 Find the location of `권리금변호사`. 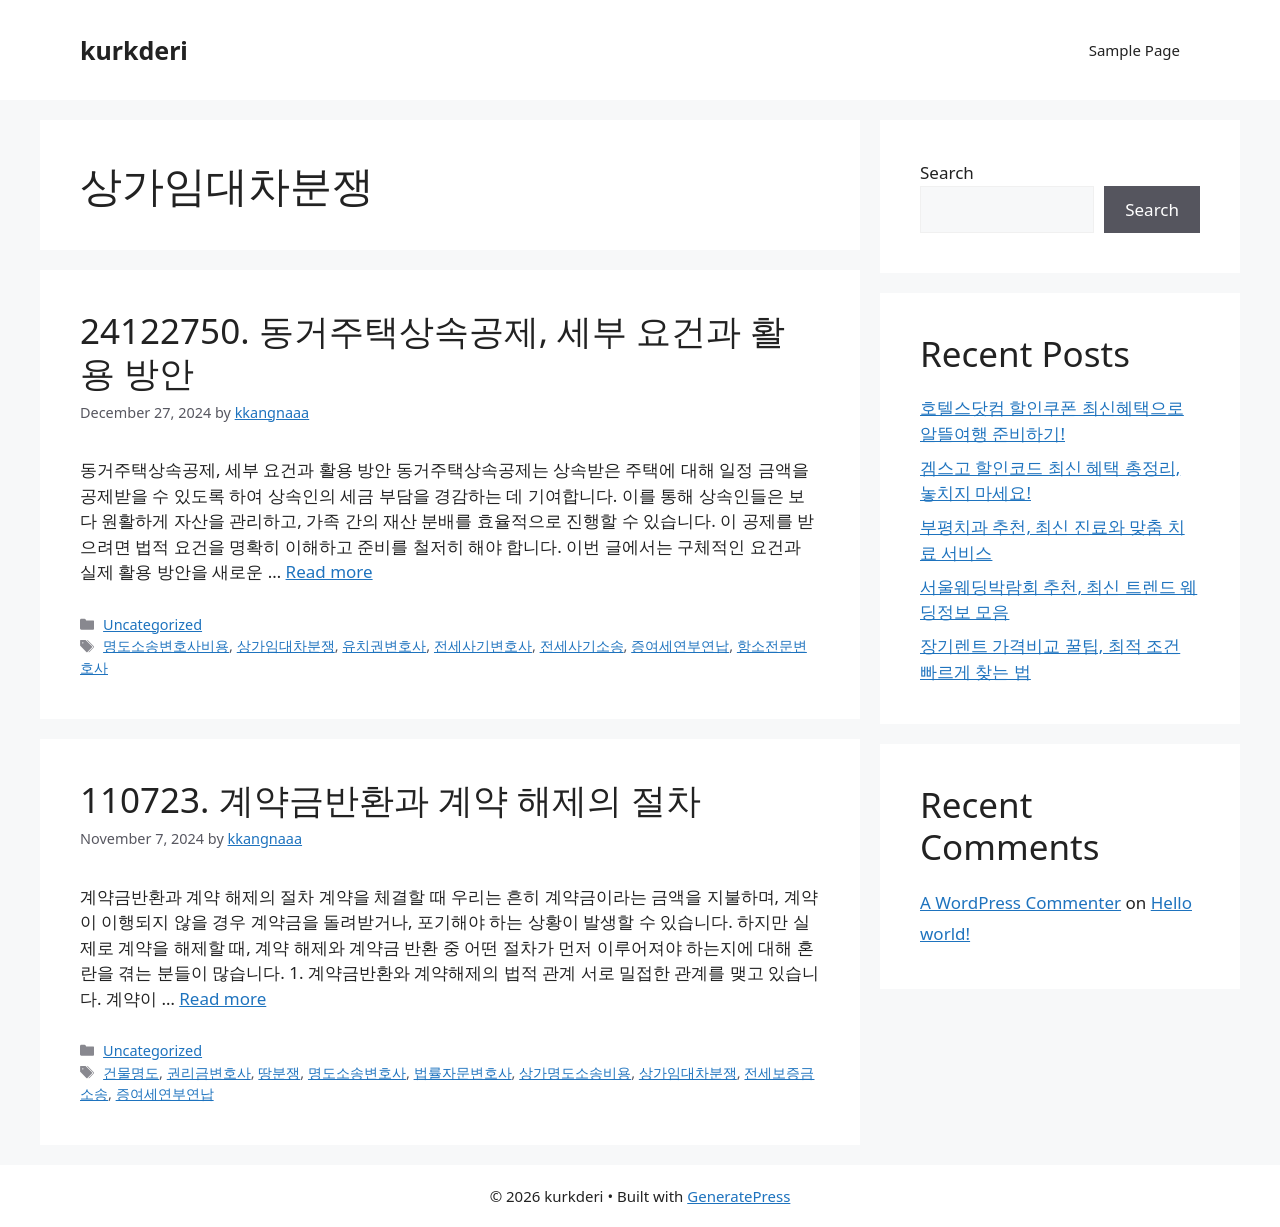

권리금변호사 is located at coordinates (209, 1072).